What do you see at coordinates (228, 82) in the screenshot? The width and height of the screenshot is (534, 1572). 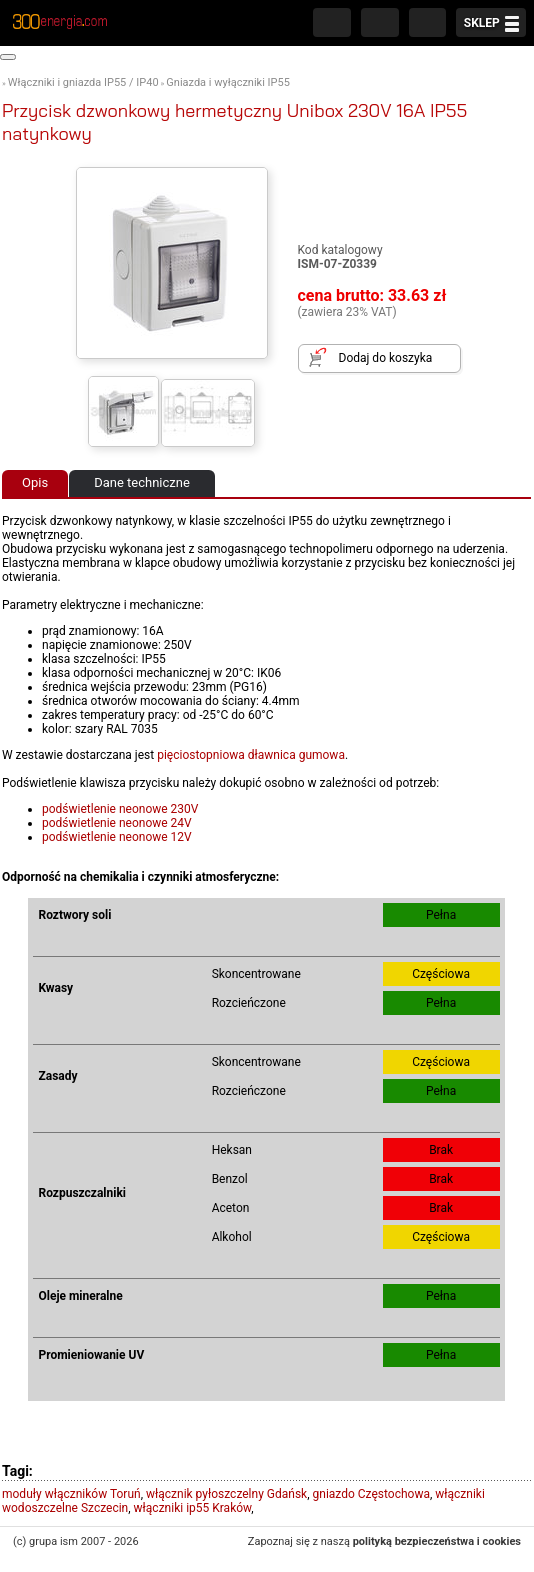 I see `Gniazda i wyłączniki IP55` at bounding box center [228, 82].